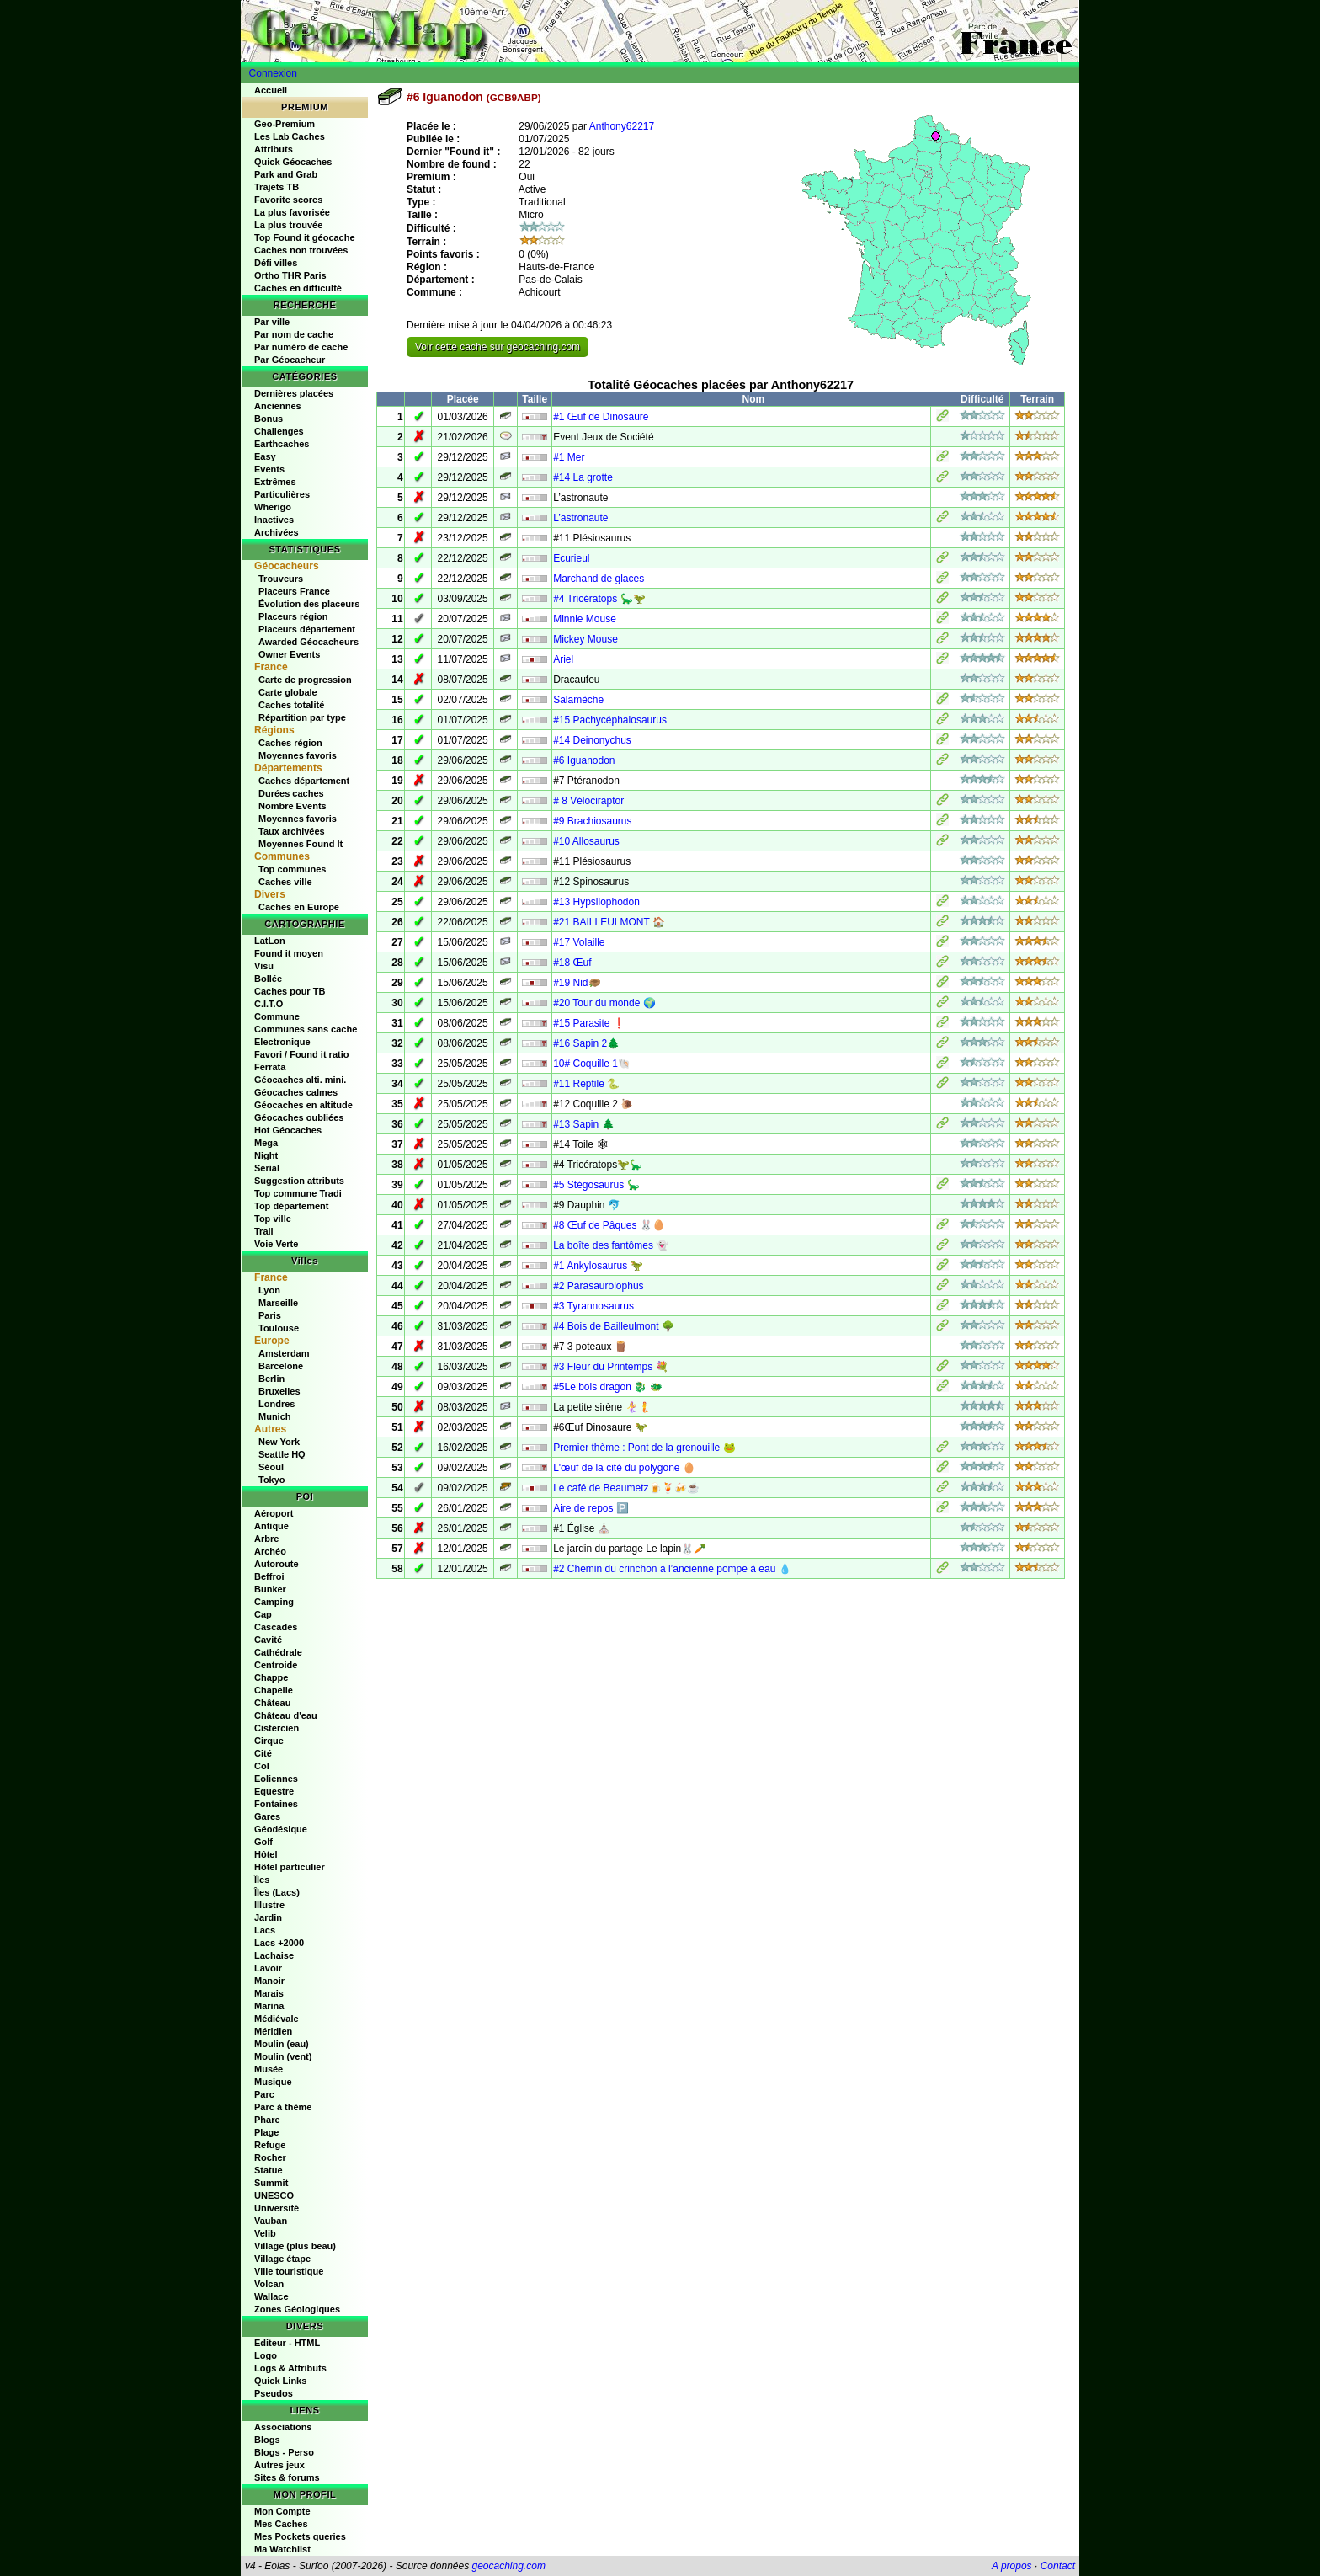 This screenshot has width=1320, height=2576. I want to click on Cité, so click(263, 1753).